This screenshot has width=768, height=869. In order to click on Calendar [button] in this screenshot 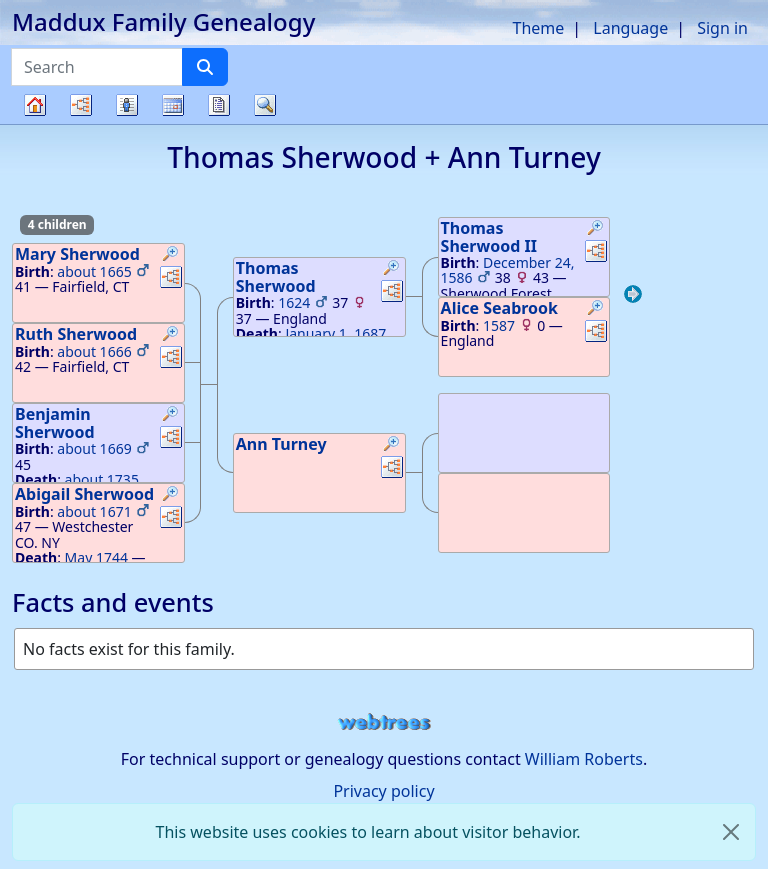, I will do `click(173, 105)`.